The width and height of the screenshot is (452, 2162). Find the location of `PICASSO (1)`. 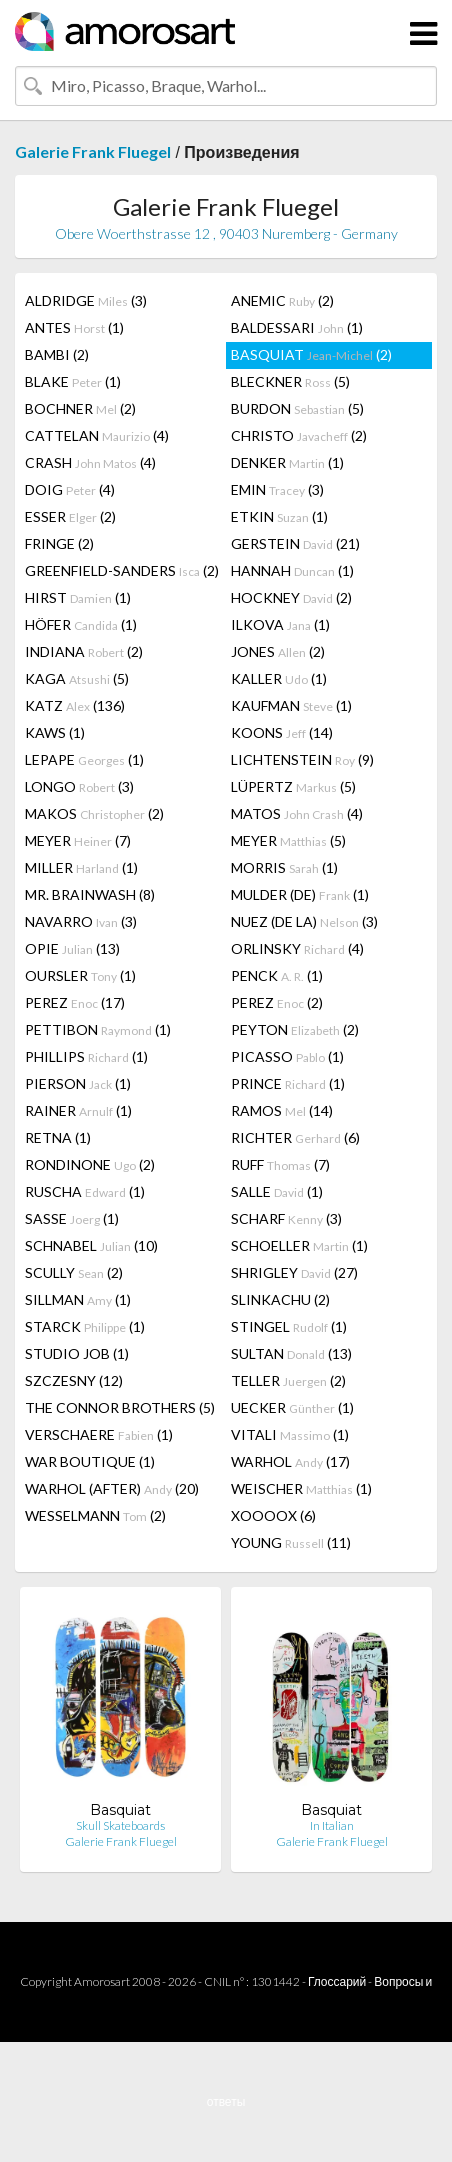

PICASSO (1) is located at coordinates (287, 1056).